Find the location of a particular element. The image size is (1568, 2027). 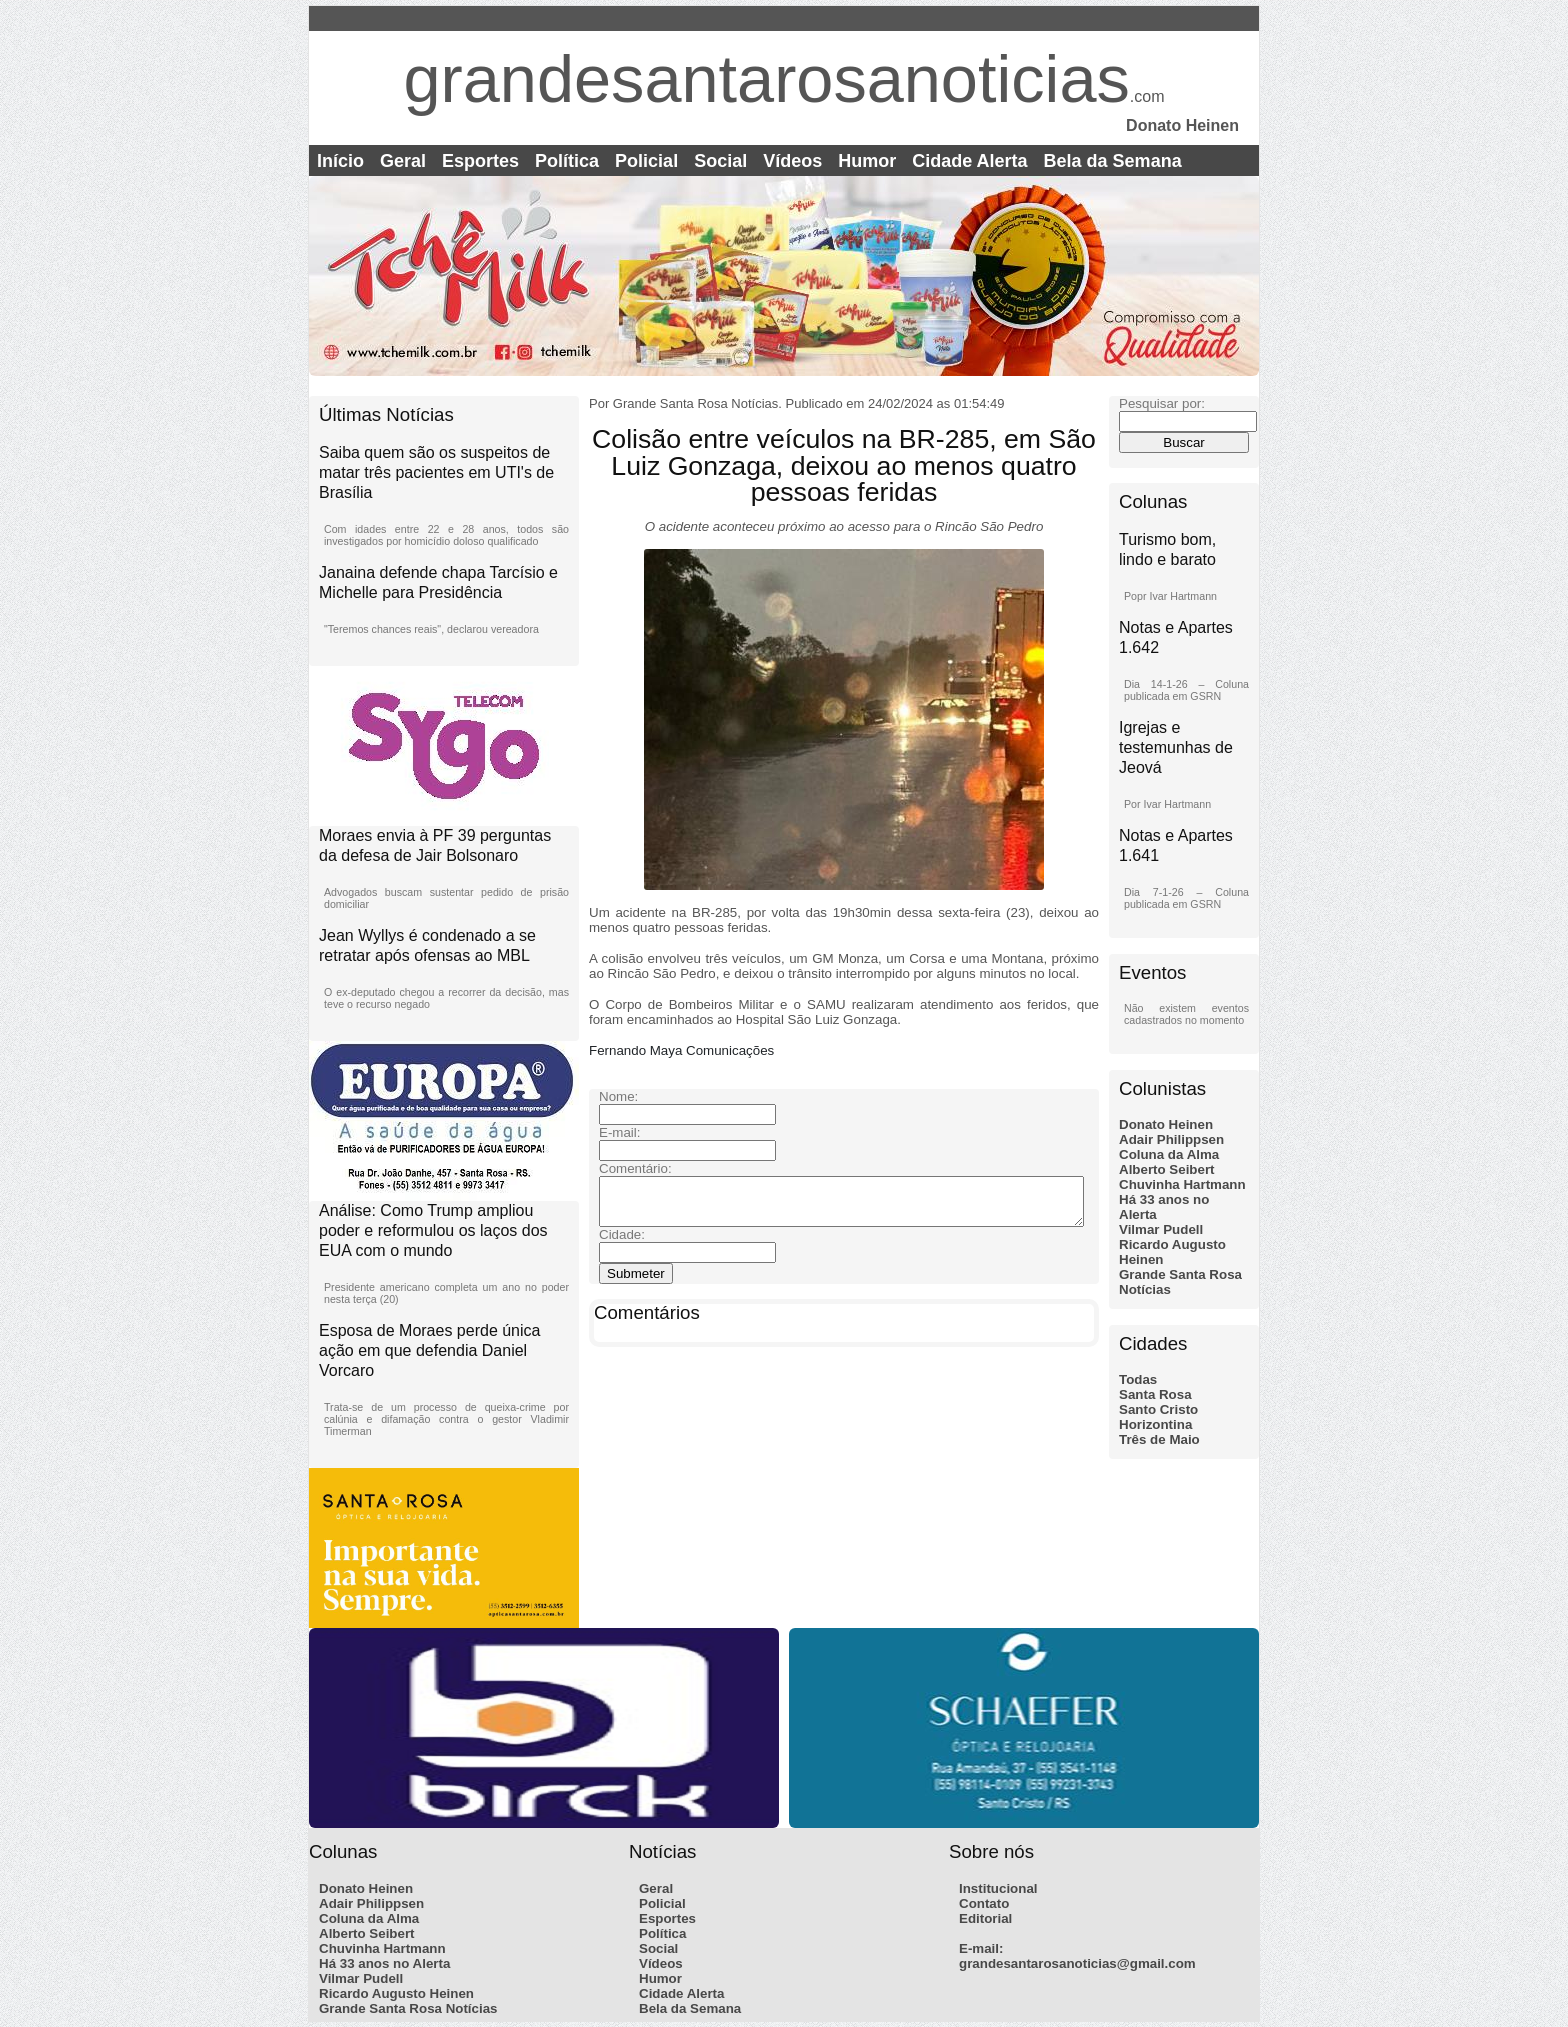

grandesantarosanoticias@gmail.com is located at coordinates (1077, 1963).